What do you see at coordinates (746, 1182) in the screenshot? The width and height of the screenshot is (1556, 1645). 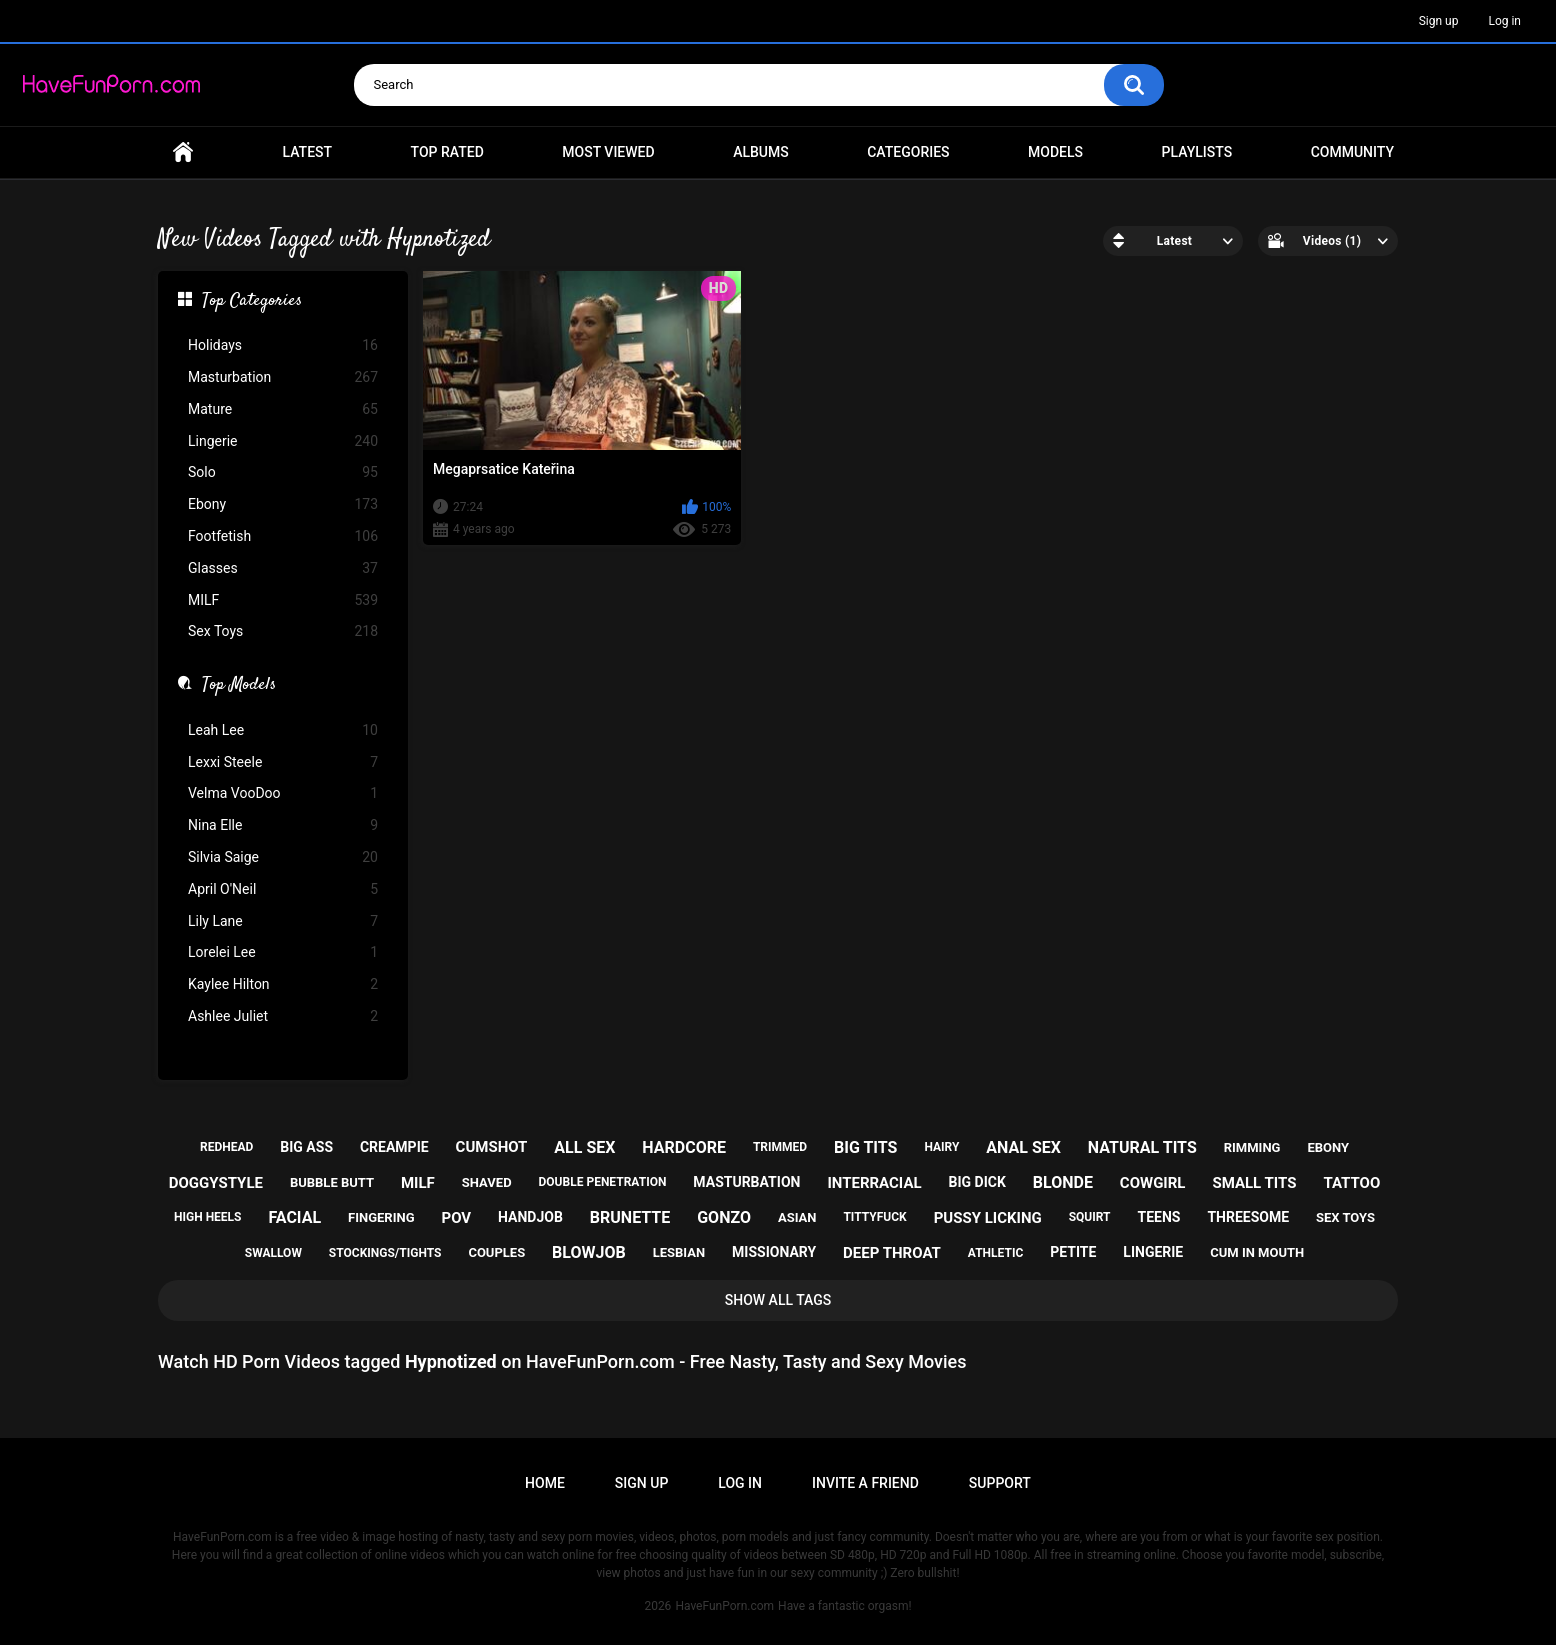 I see `masturbation` at bounding box center [746, 1182].